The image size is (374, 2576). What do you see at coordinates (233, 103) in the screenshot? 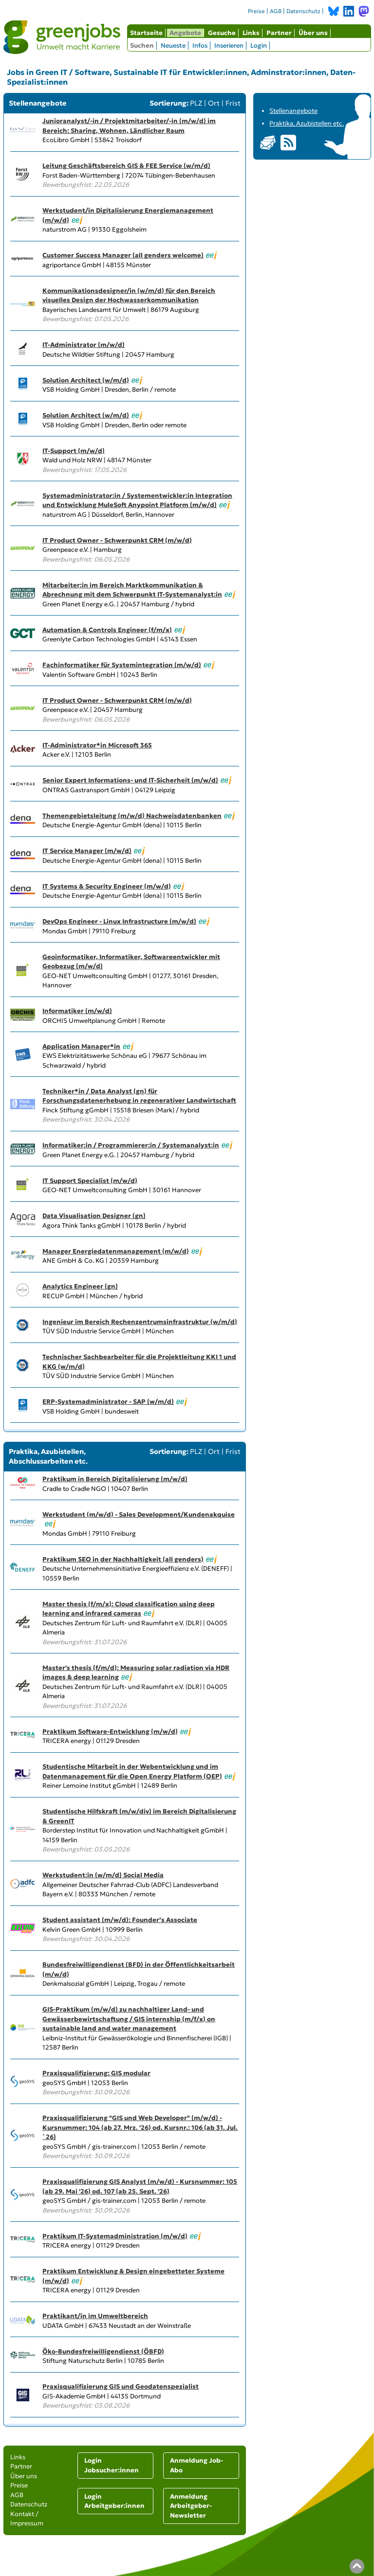
I see `Frist` at bounding box center [233, 103].